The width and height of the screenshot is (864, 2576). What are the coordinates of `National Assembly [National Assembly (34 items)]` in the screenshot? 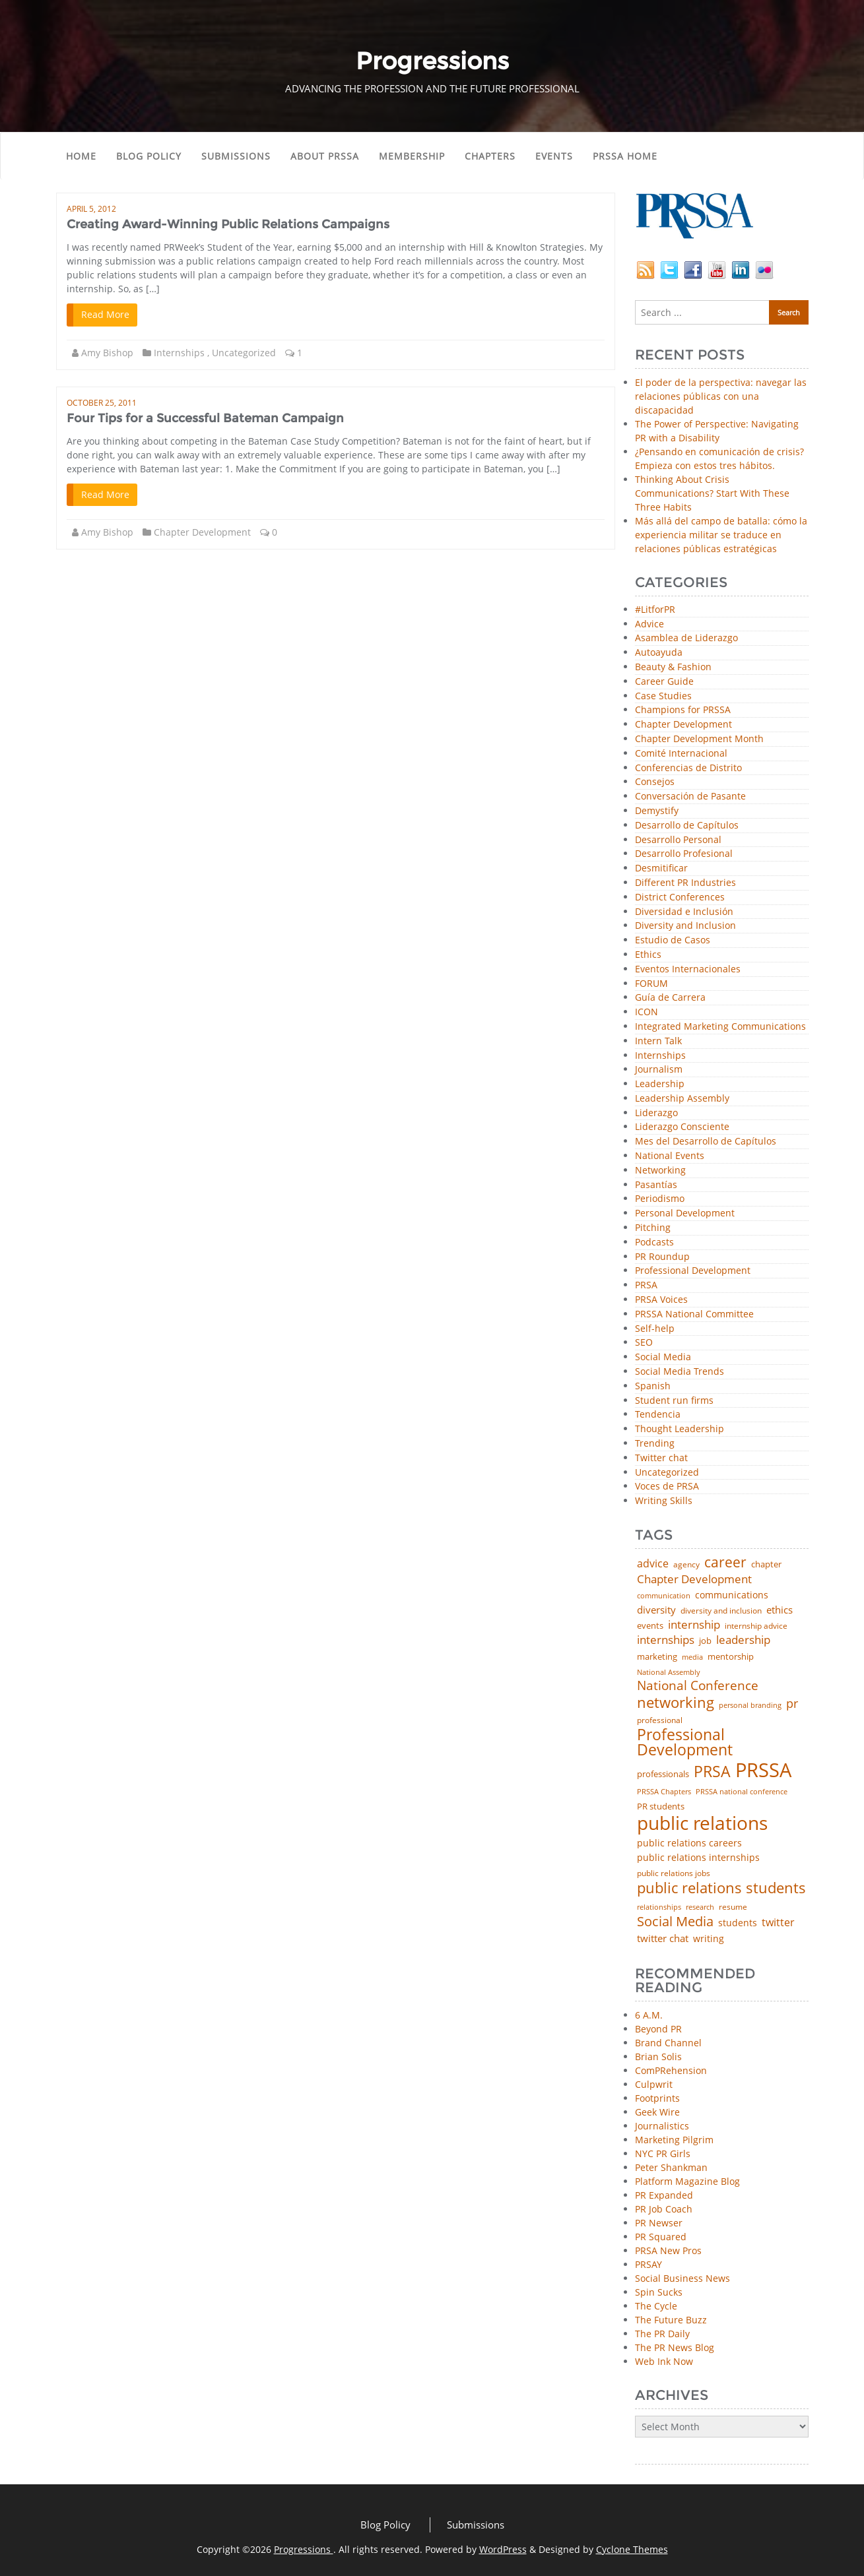 It's located at (668, 1672).